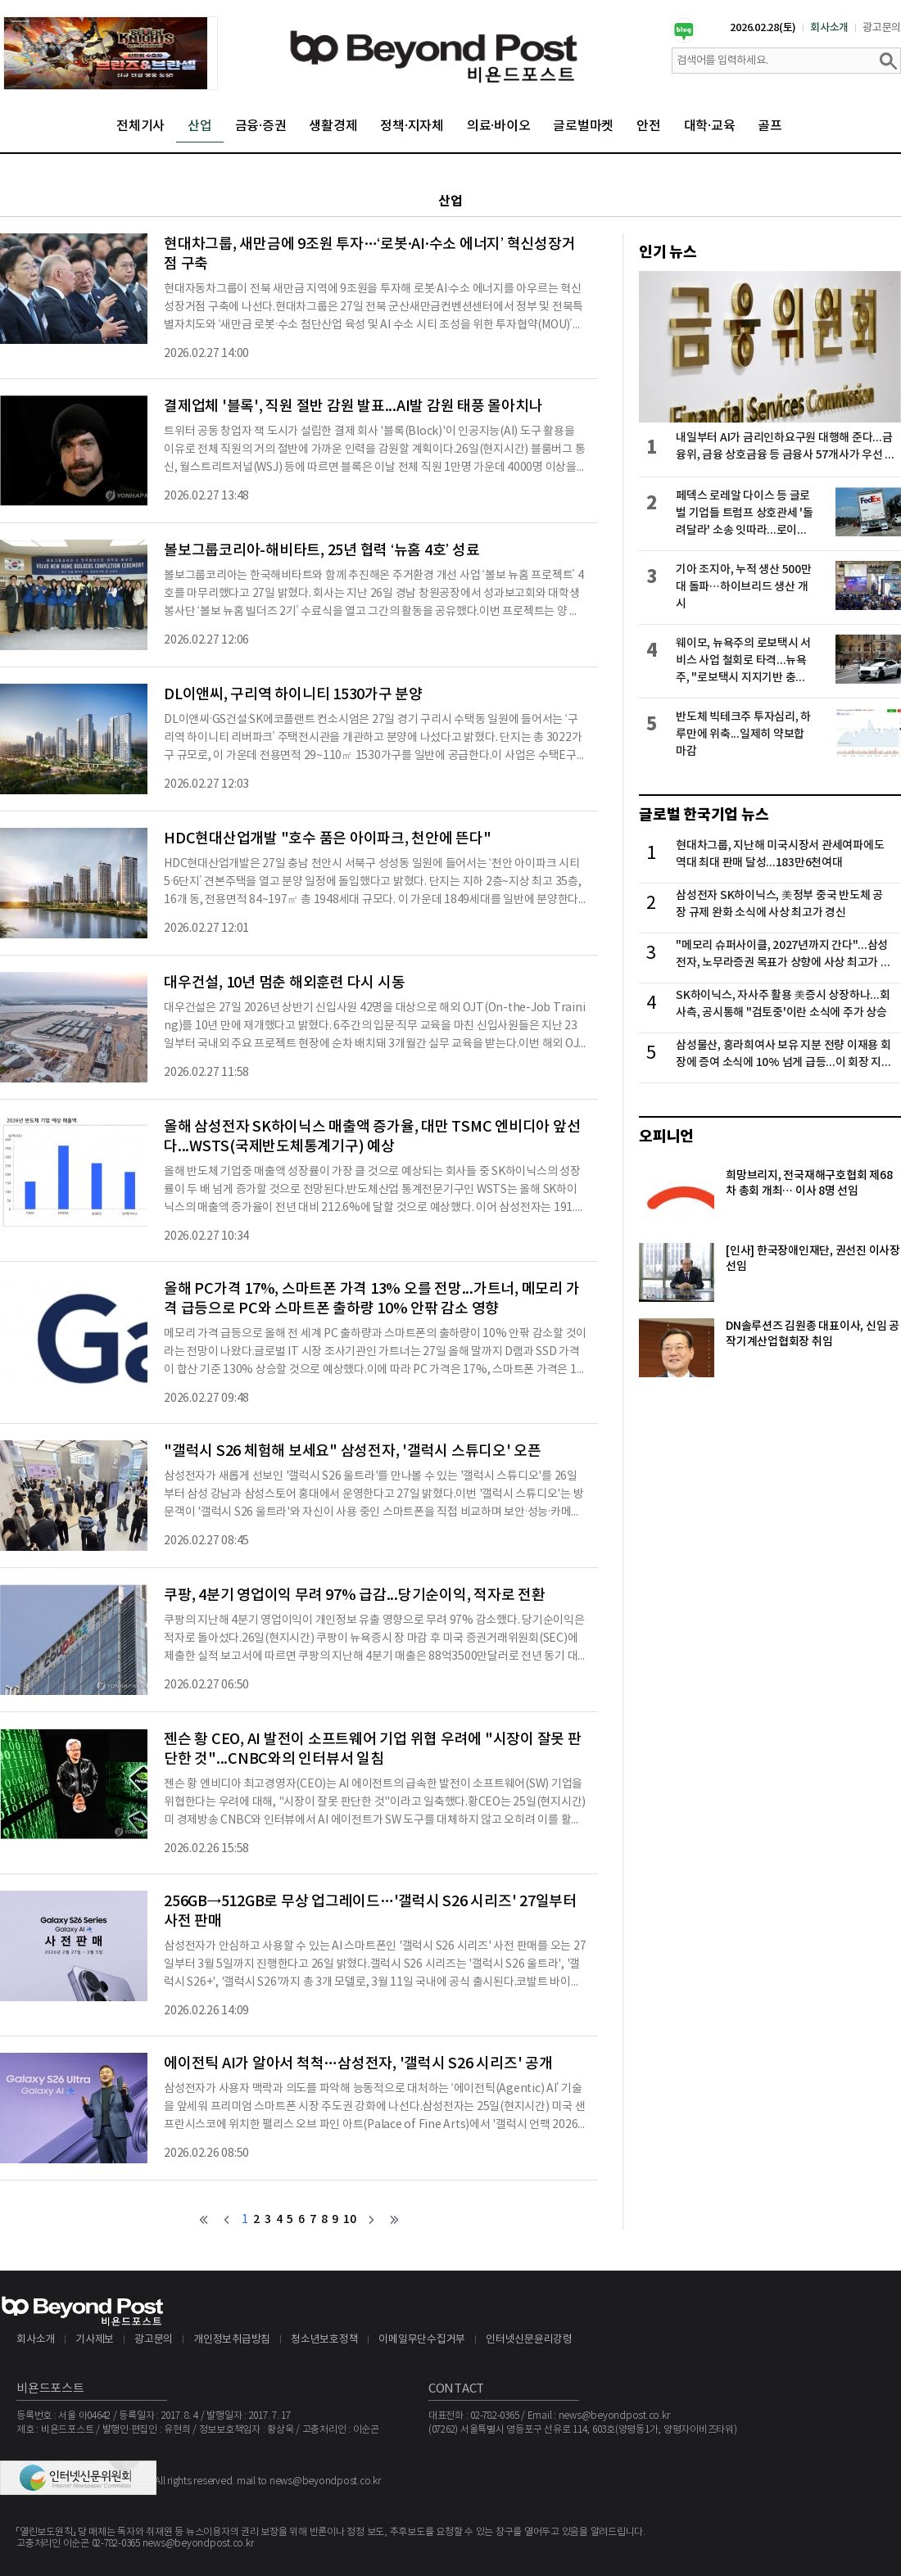  What do you see at coordinates (200, 126) in the screenshot?
I see `산업` at bounding box center [200, 126].